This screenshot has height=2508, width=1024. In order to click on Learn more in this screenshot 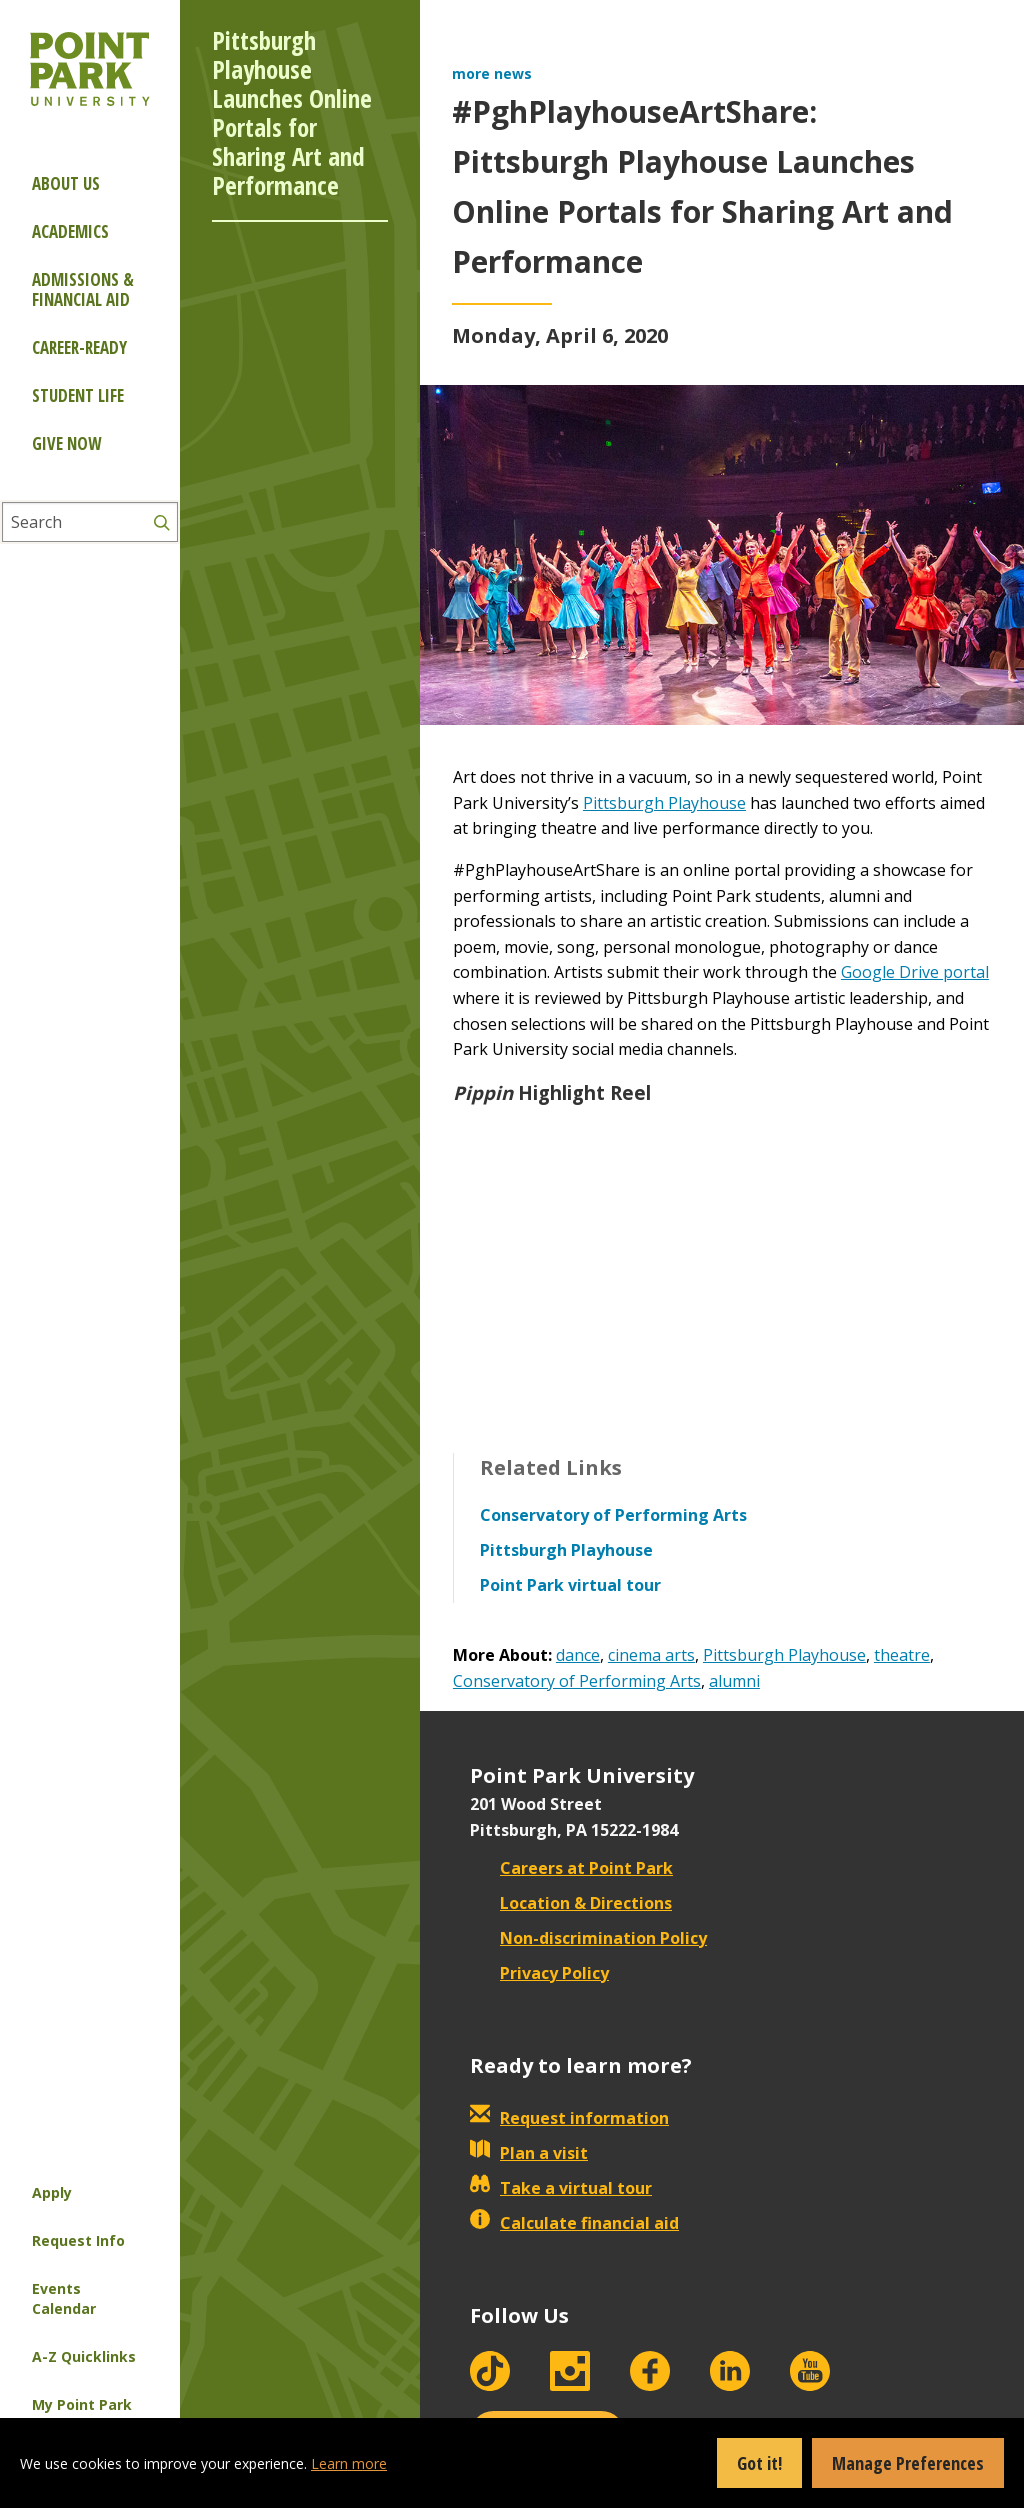, I will do `click(349, 2463)`.